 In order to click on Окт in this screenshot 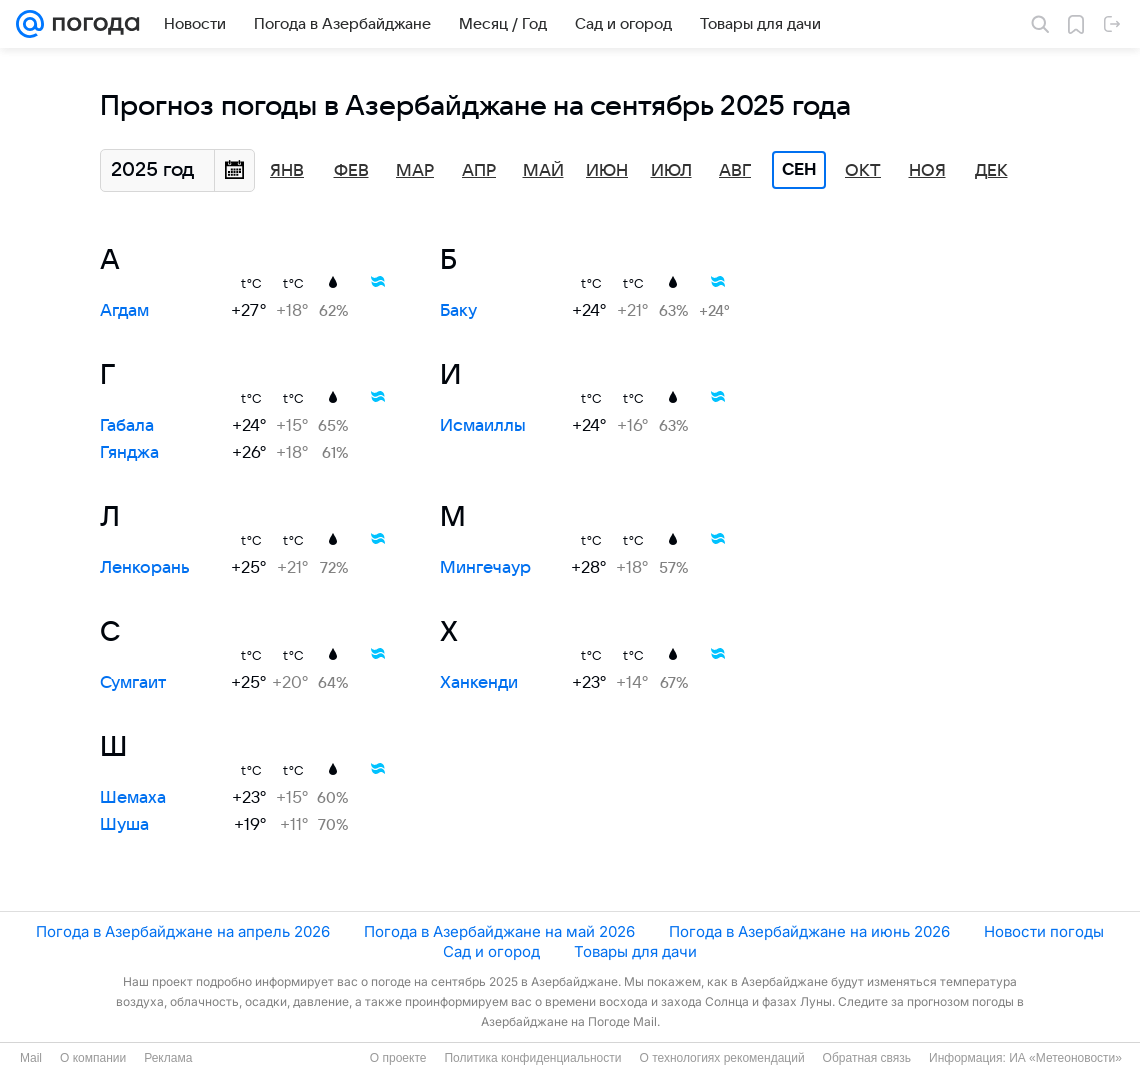, I will do `click(863, 171)`.